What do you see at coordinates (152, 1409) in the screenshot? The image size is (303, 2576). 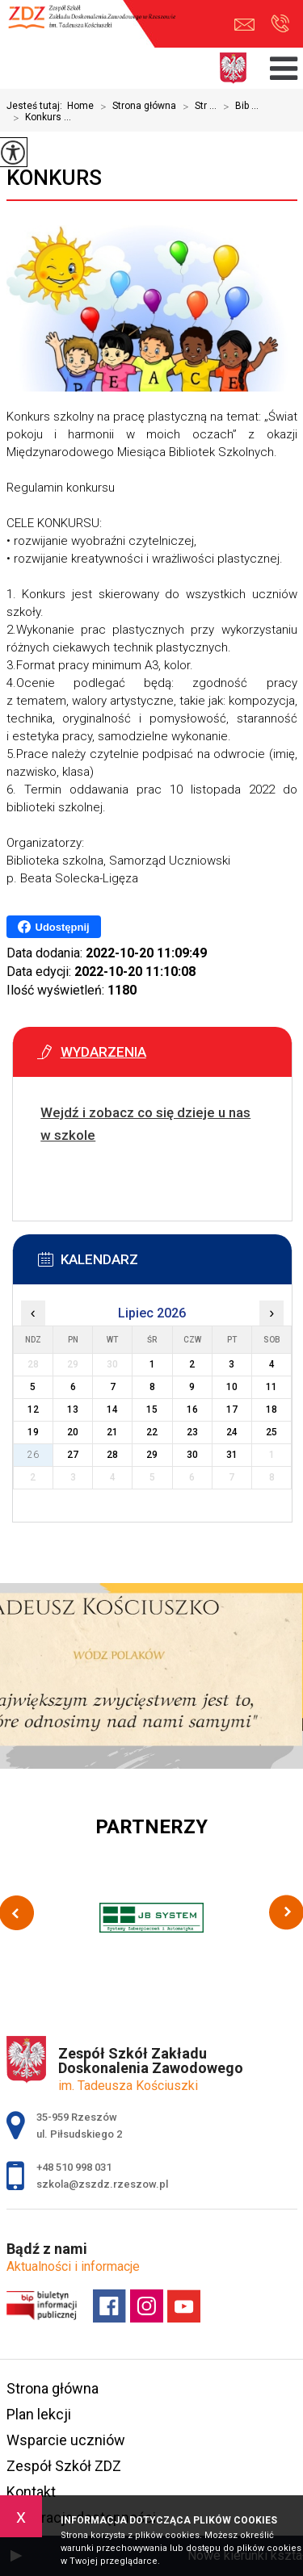 I see `15` at bounding box center [152, 1409].